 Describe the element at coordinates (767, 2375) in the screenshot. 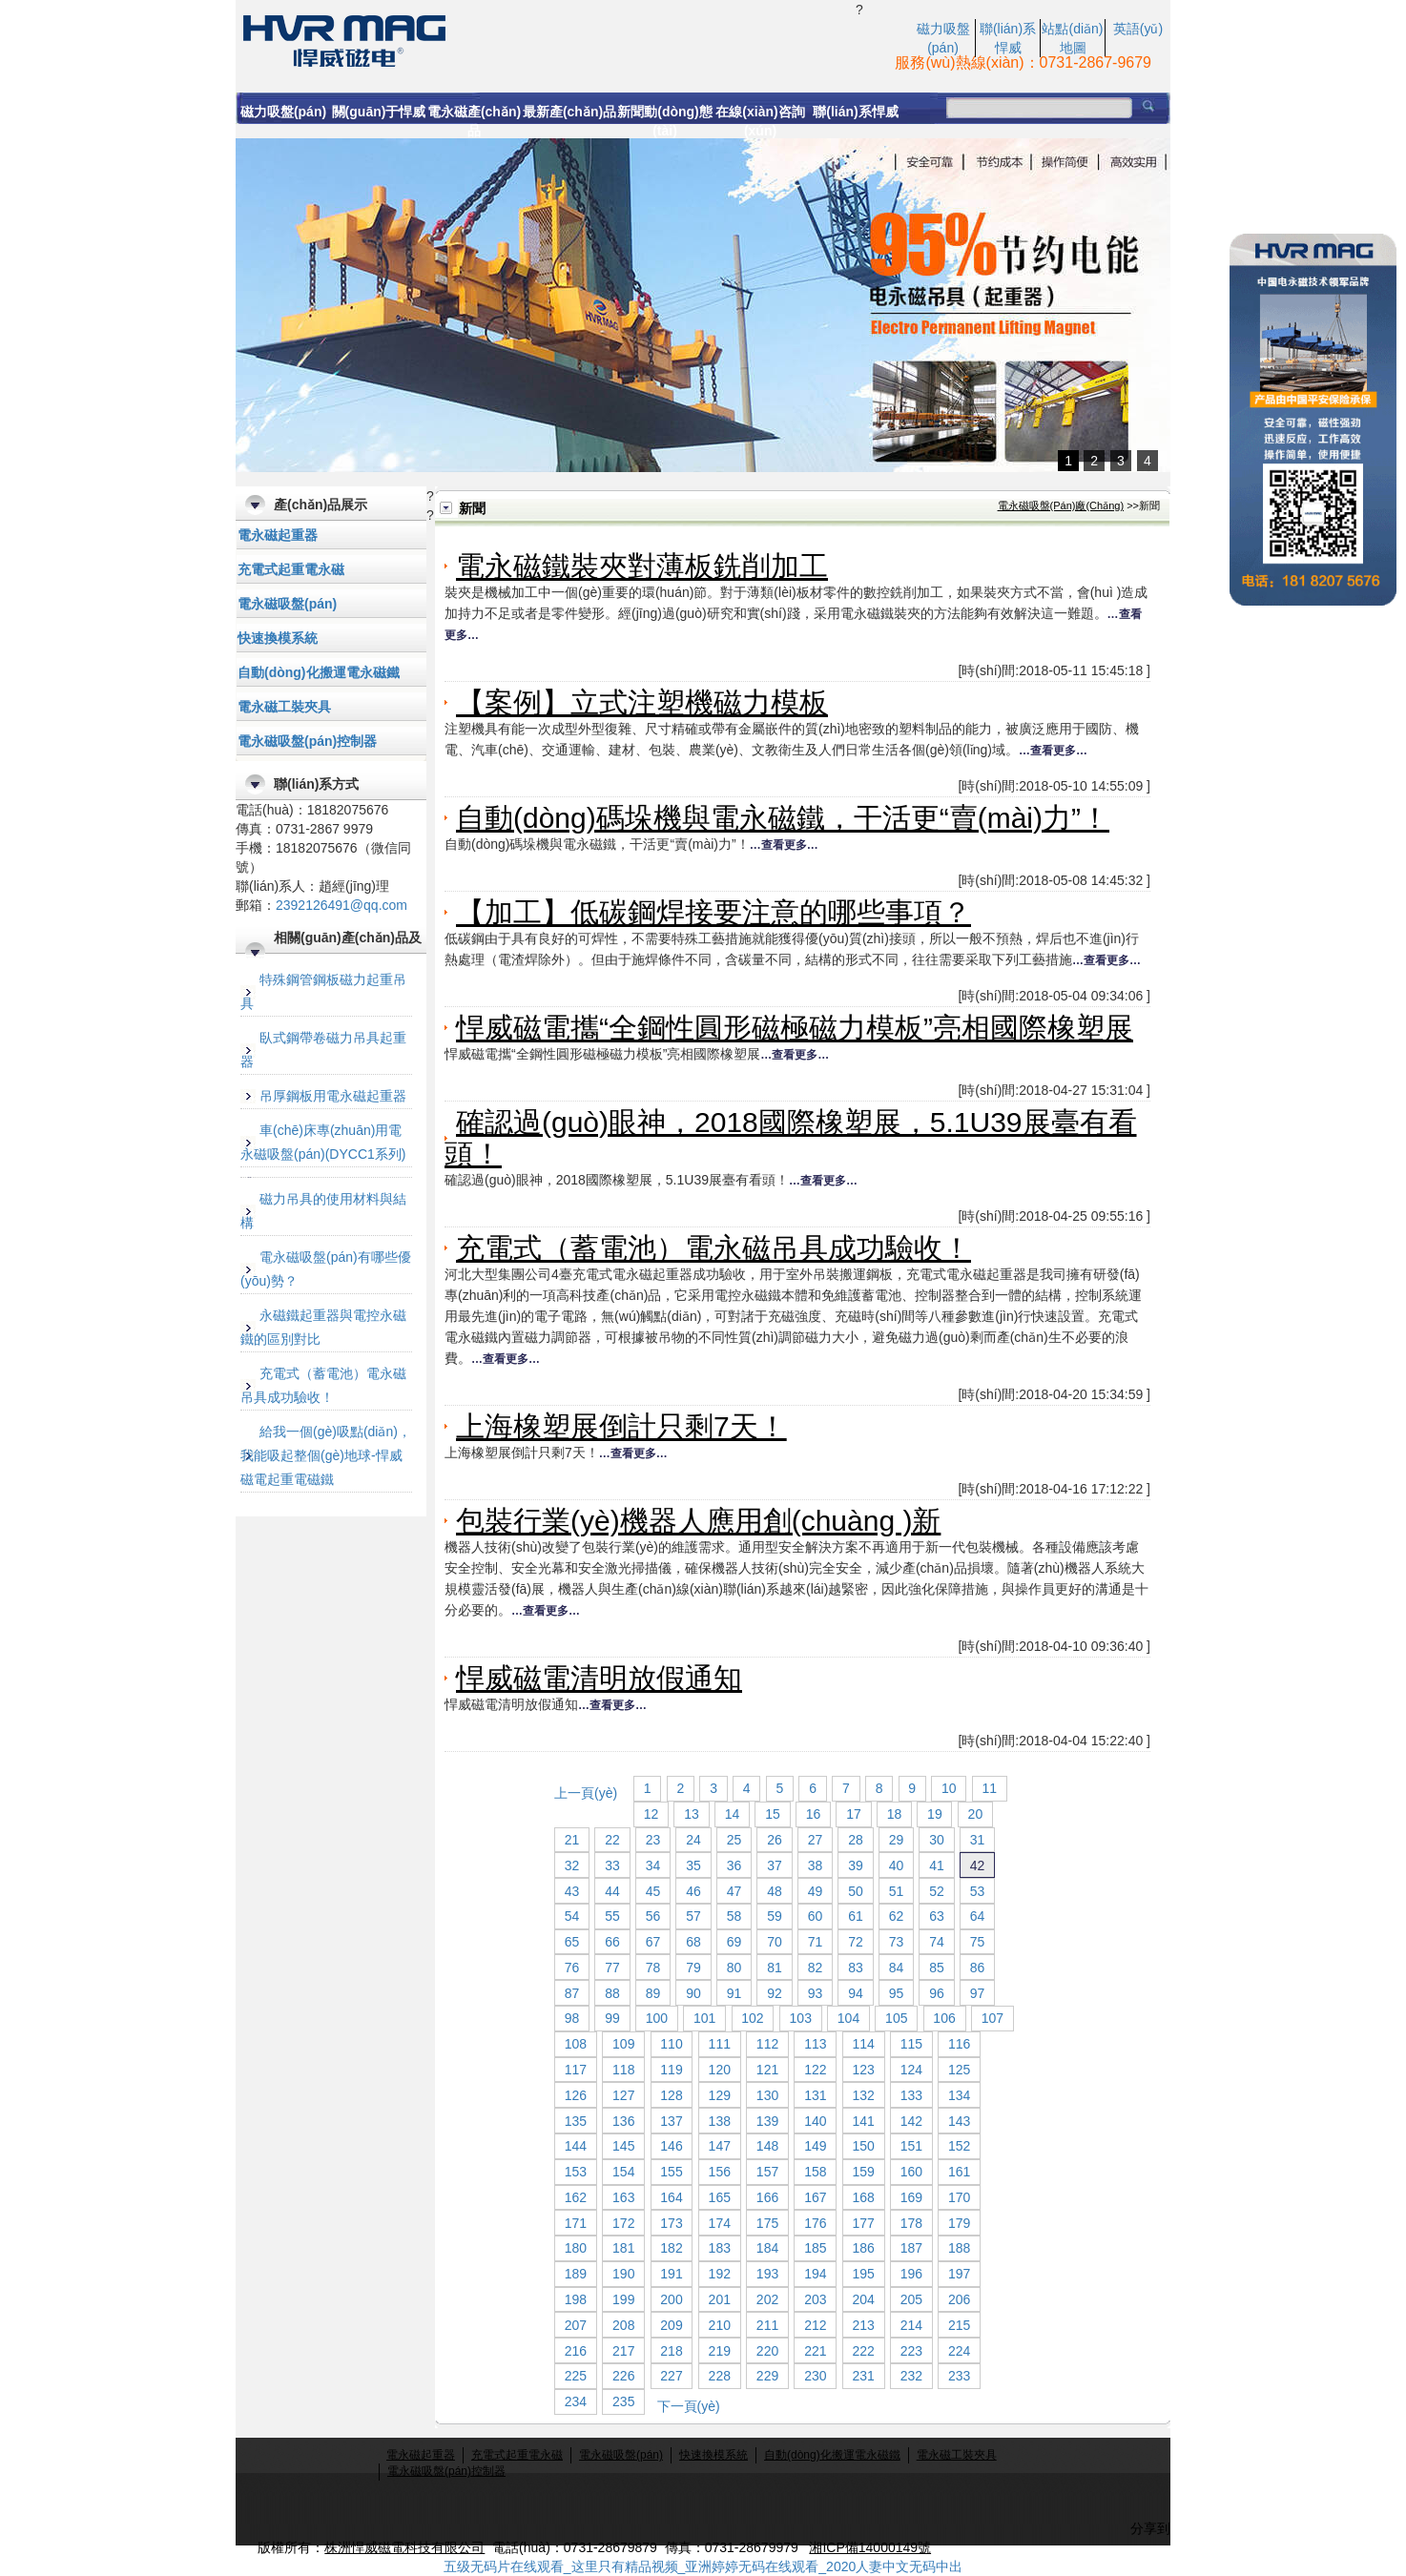

I see `229` at that location.